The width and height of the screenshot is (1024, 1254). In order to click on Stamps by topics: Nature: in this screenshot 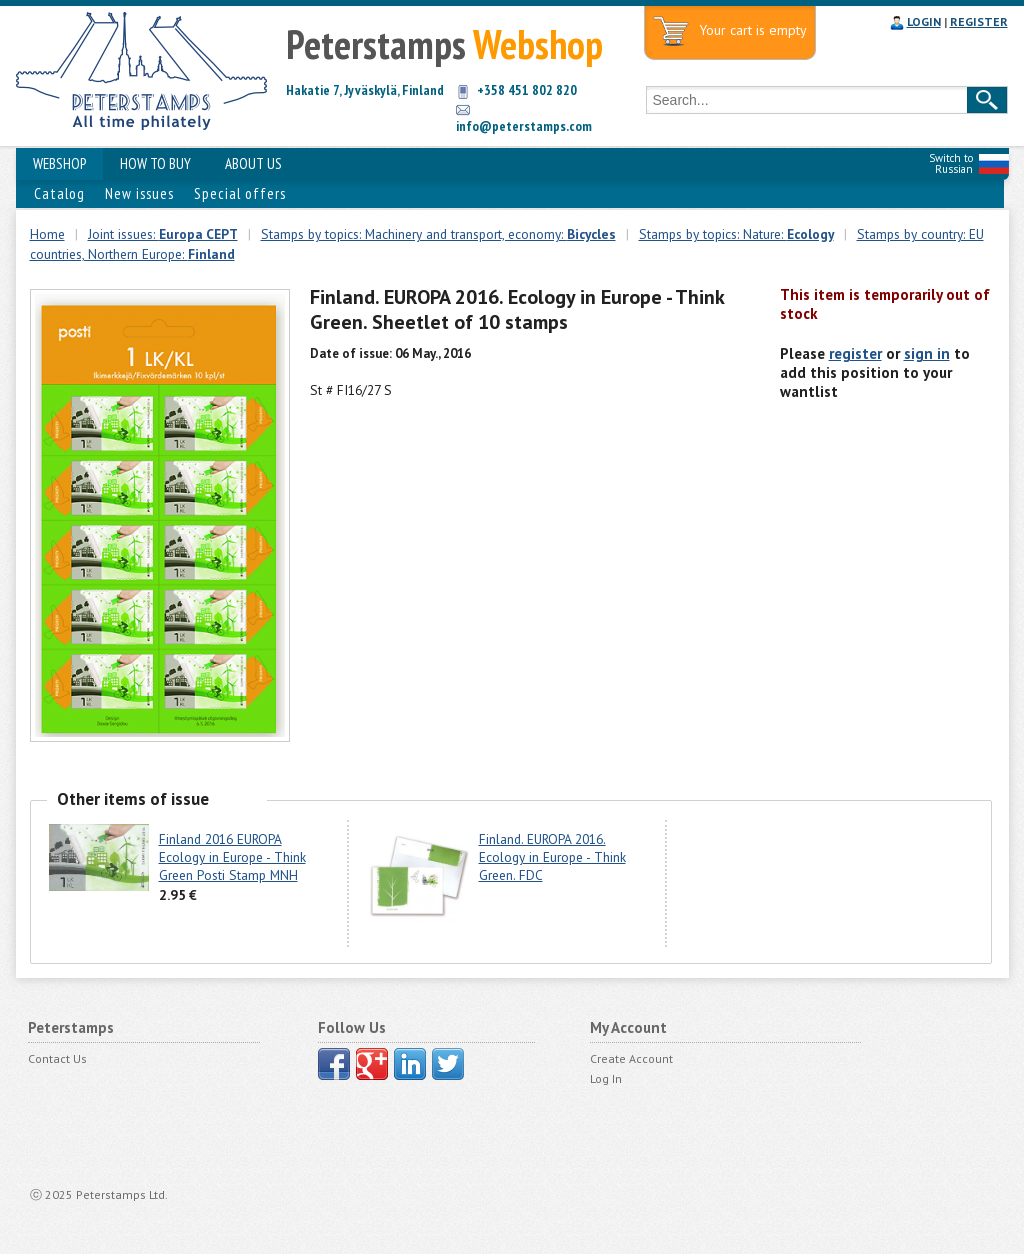, I will do `click(736, 234)`.